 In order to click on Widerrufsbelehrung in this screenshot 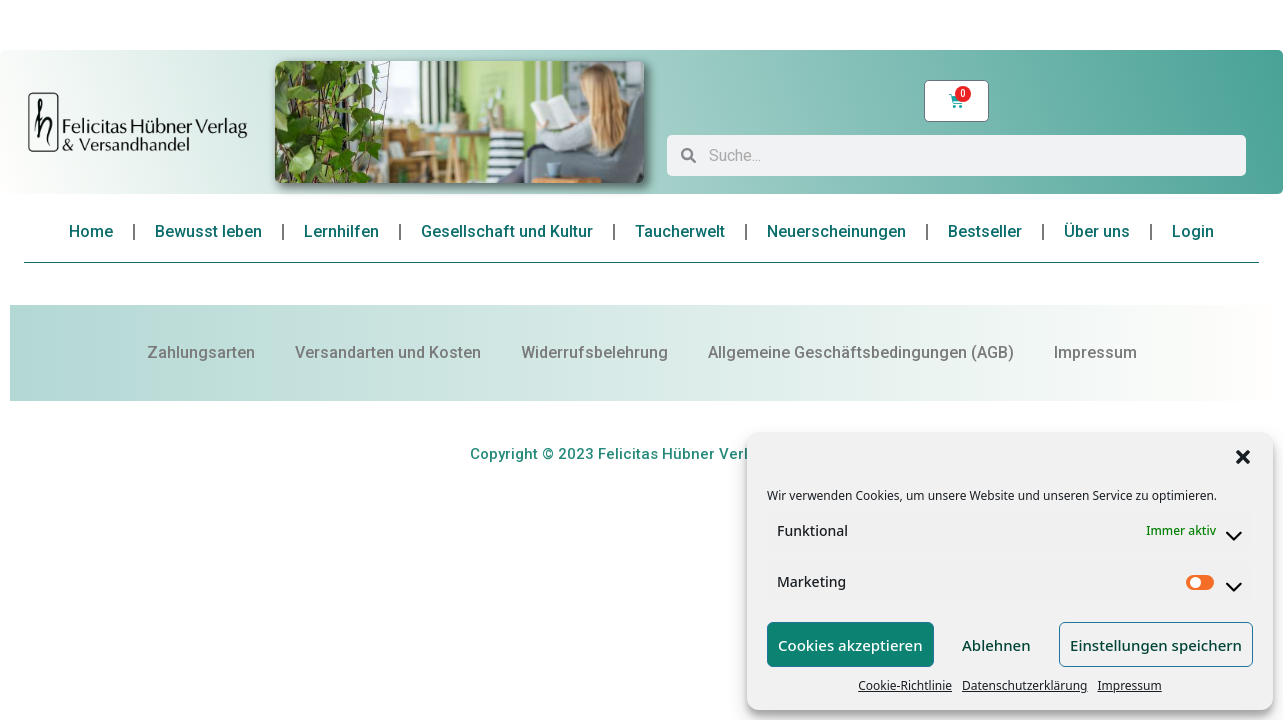, I will do `click(594, 352)`.